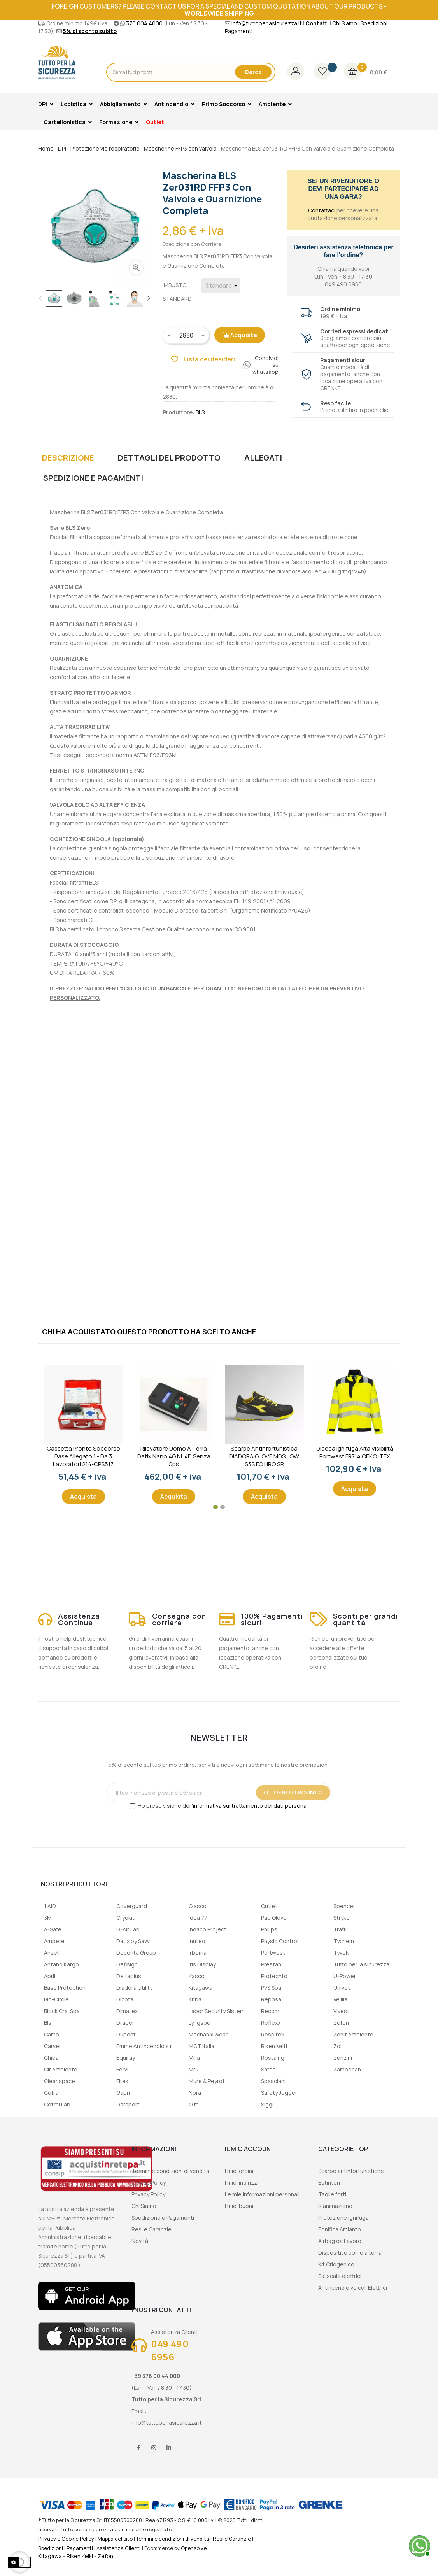  I want to click on 3M, so click(48, 1917).